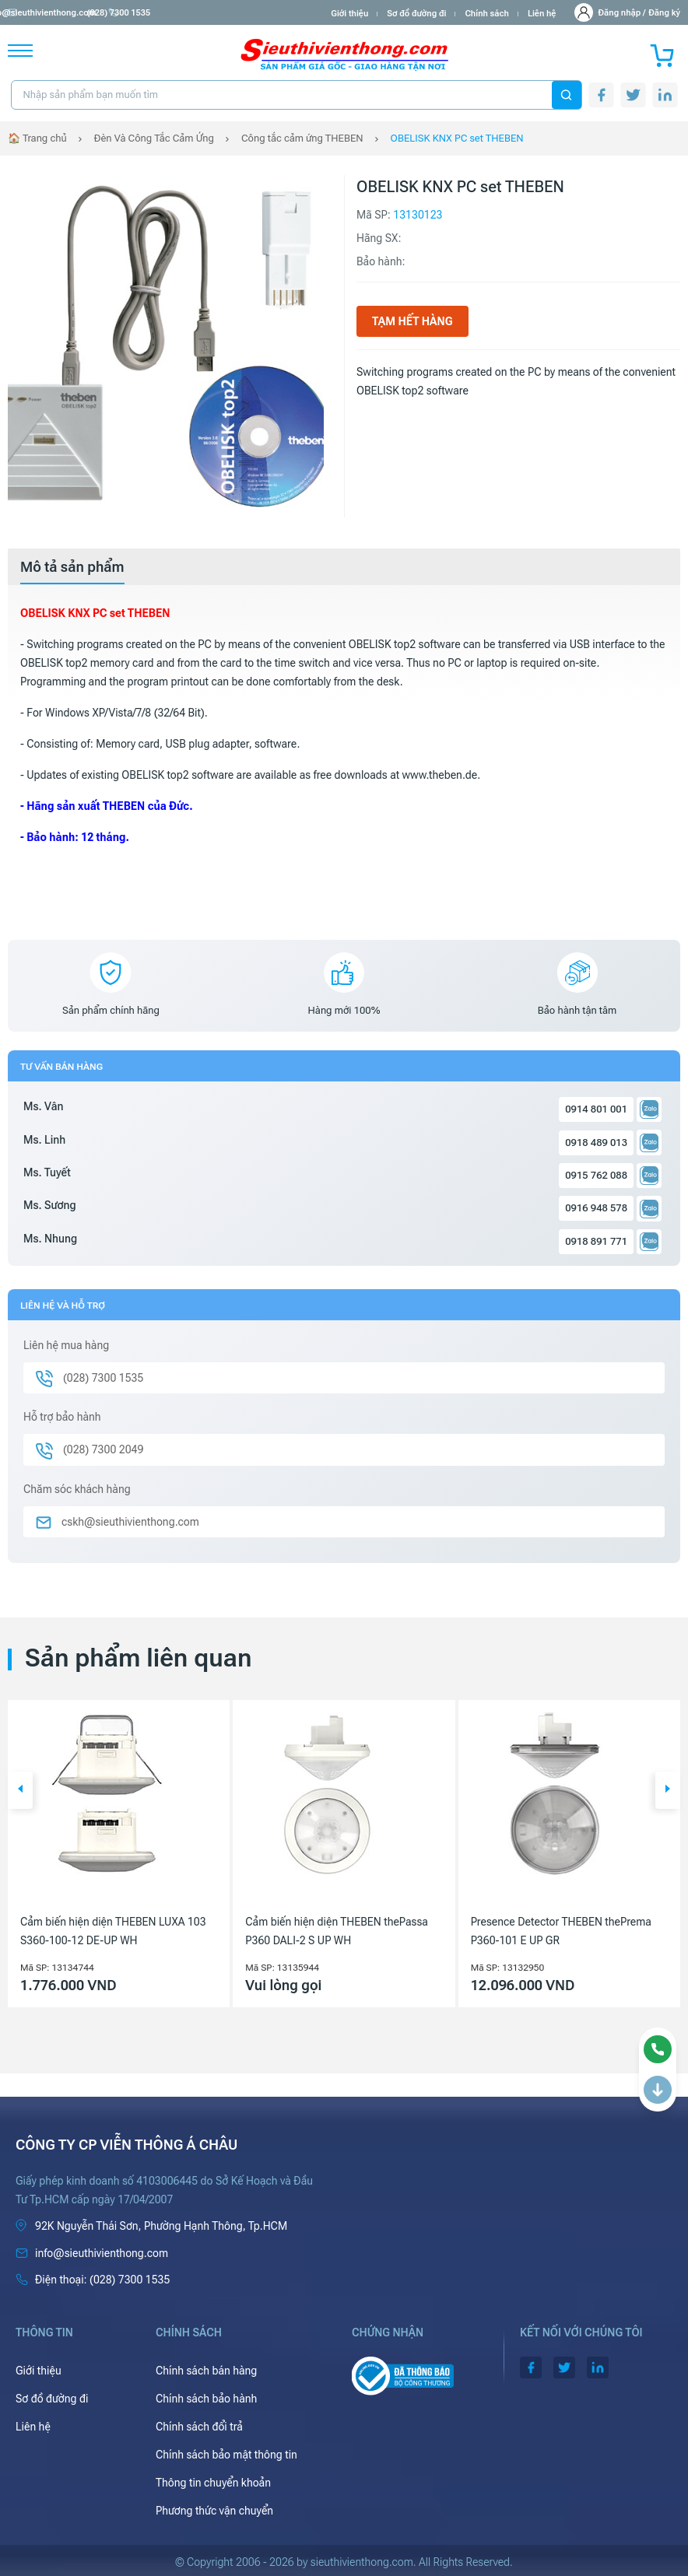 This screenshot has height=2576, width=688. What do you see at coordinates (199, 2426) in the screenshot?
I see `Chính sách đổi trả` at bounding box center [199, 2426].